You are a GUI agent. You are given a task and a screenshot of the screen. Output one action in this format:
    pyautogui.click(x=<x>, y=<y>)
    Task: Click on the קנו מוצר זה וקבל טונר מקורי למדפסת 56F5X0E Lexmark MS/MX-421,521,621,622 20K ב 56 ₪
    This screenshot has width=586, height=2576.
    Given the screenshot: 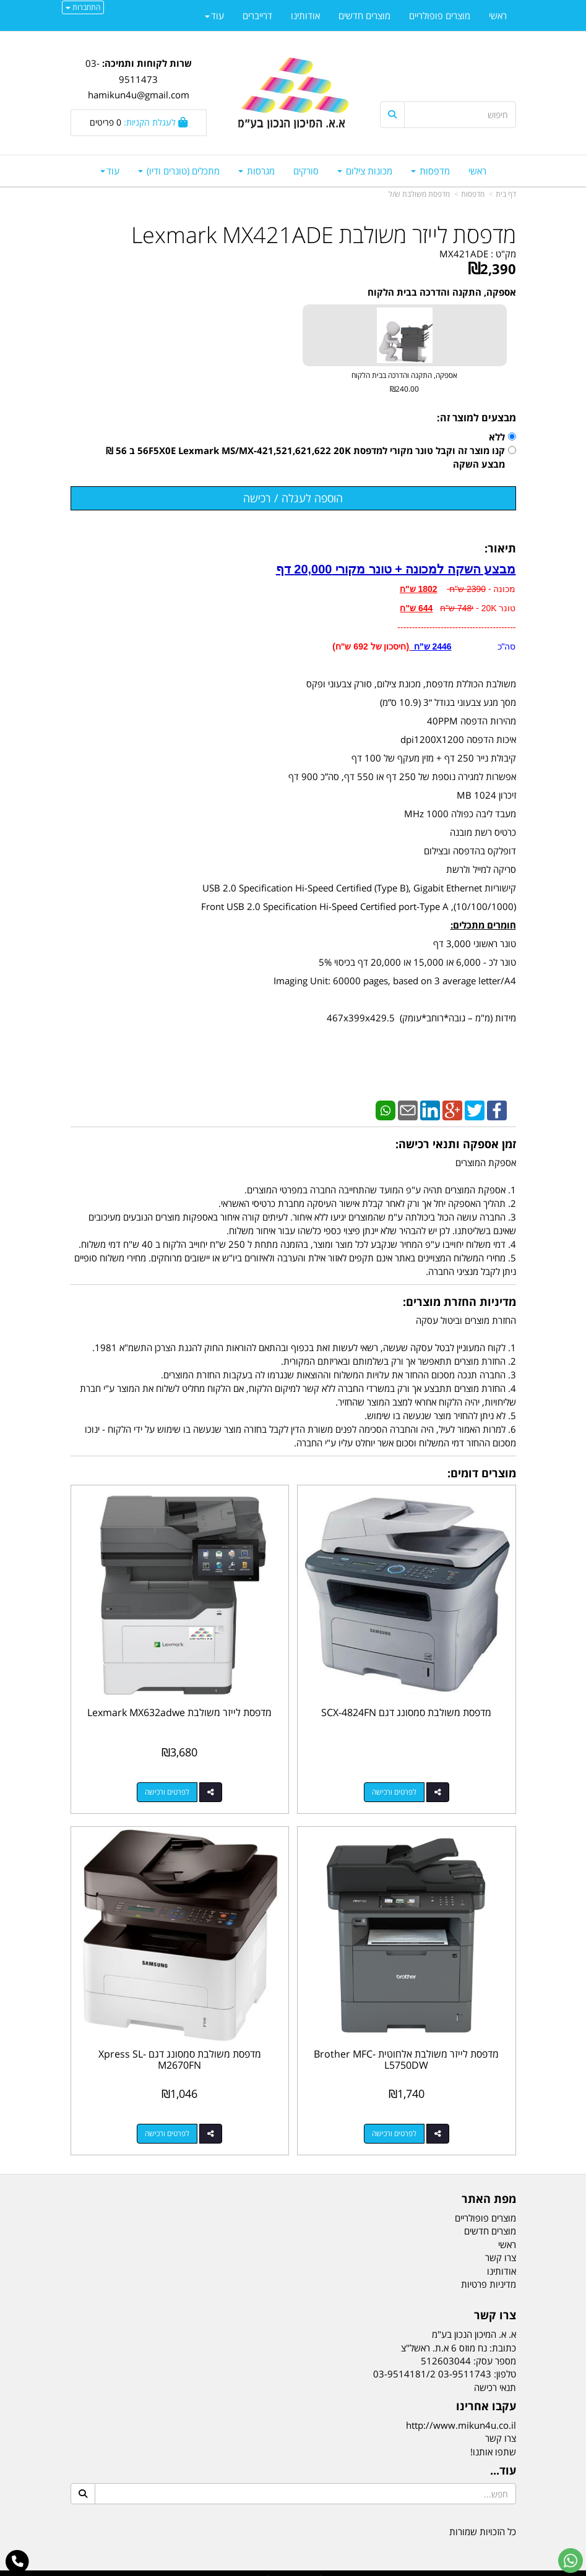 What is the action you would take?
    pyautogui.click(x=305, y=450)
    